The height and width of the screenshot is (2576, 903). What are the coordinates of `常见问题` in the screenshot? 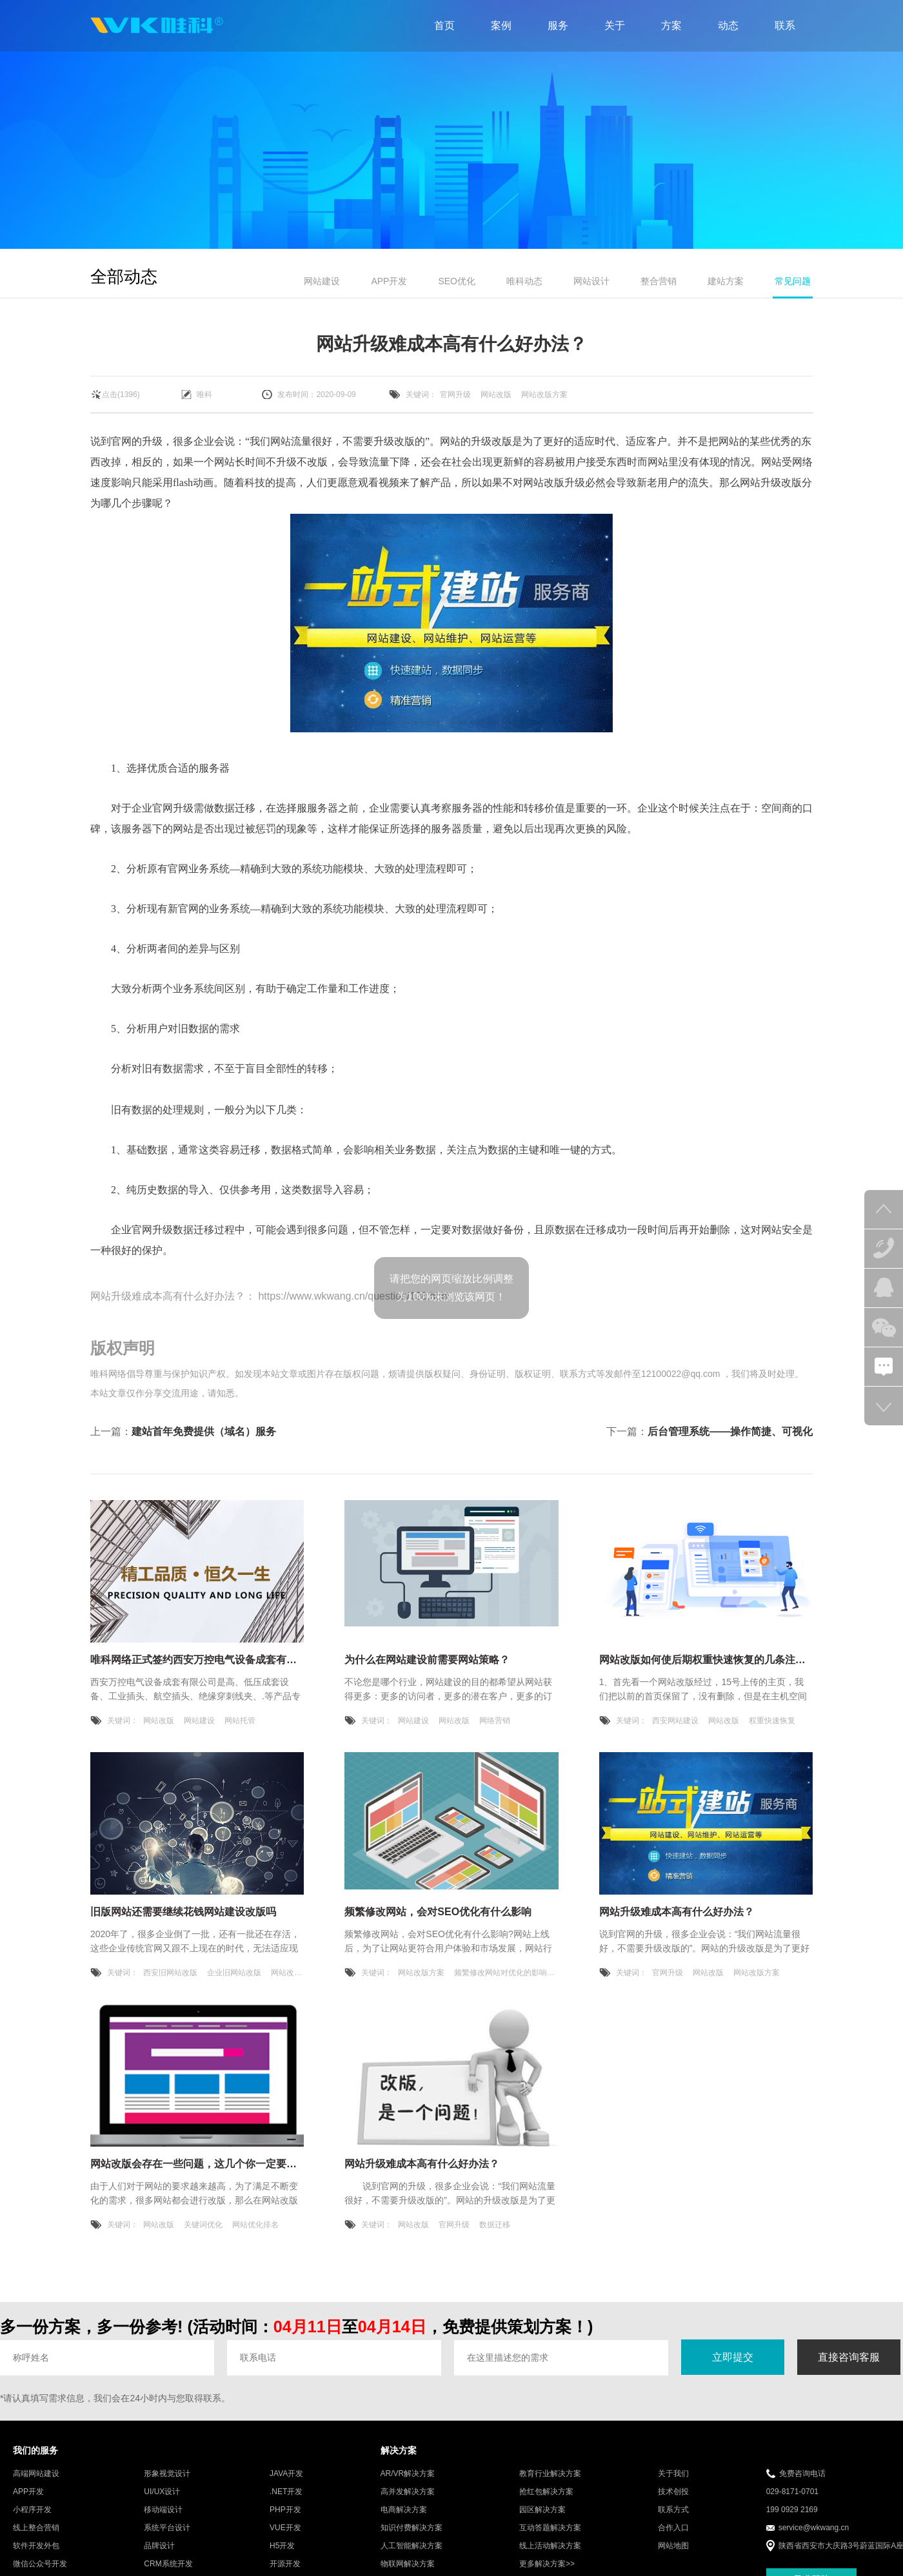 It's located at (793, 281).